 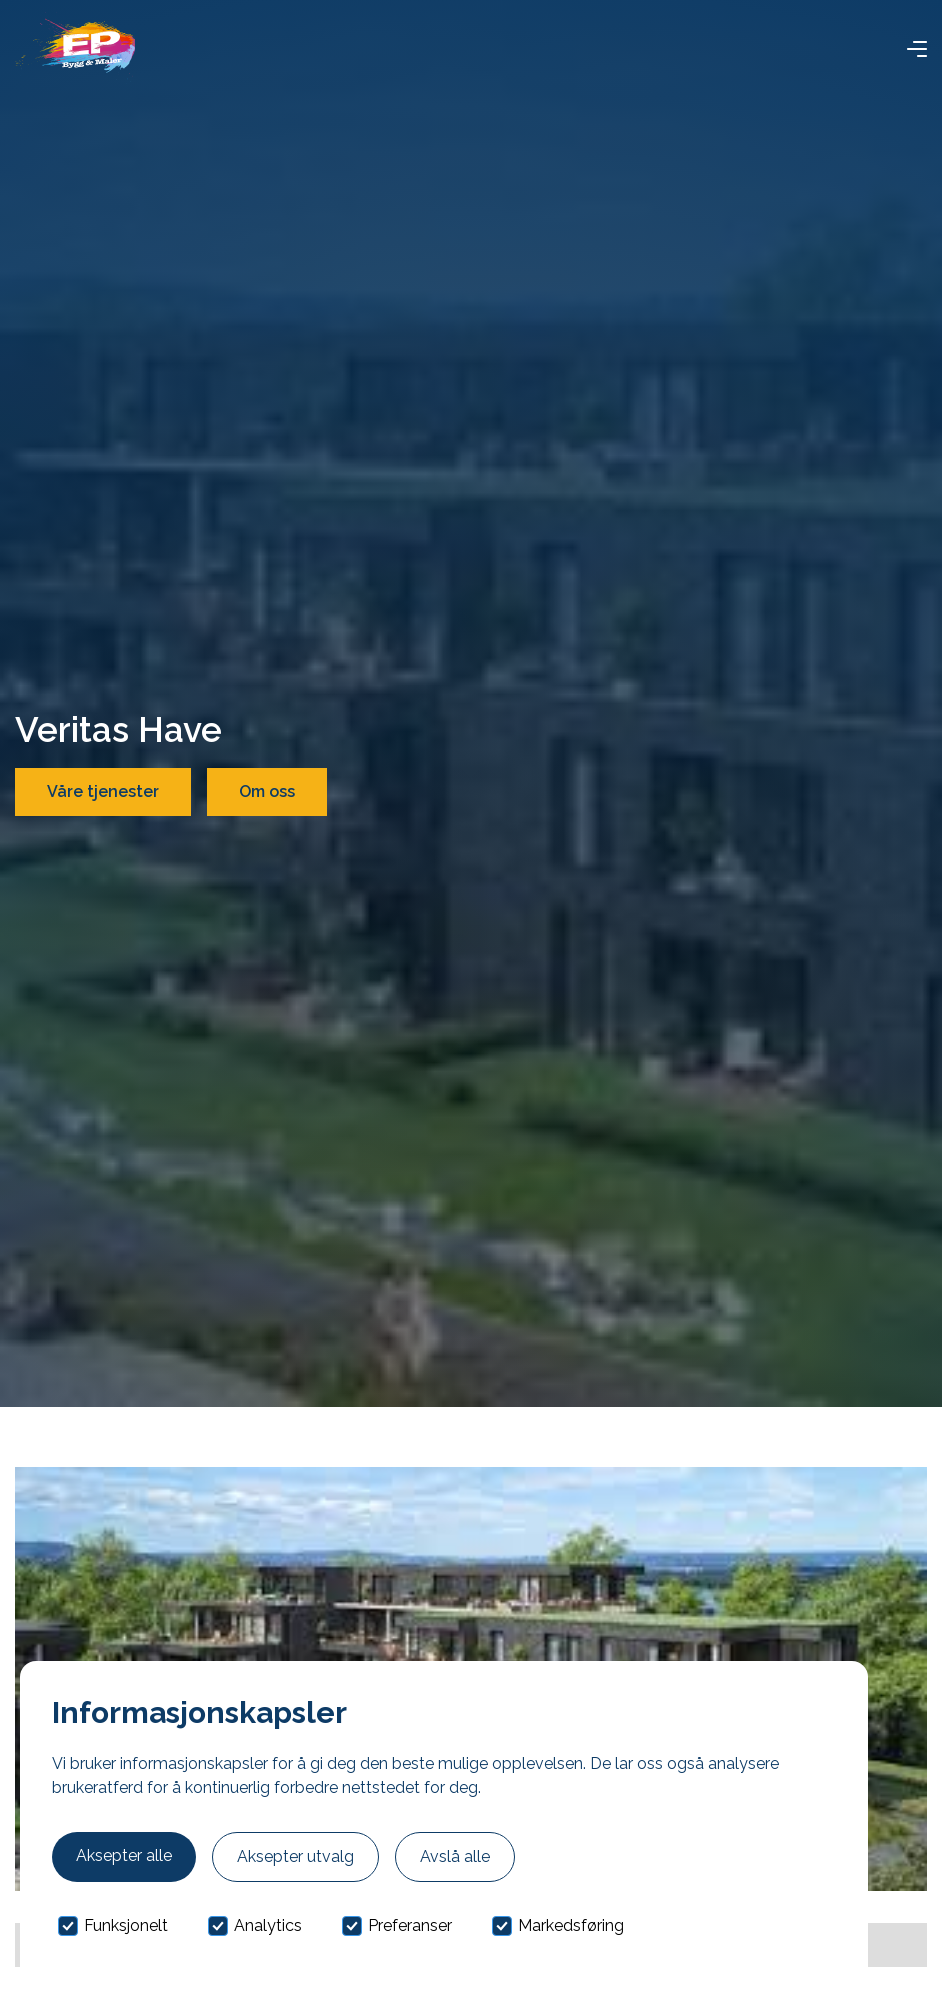 What do you see at coordinates (124, 1855) in the screenshot?
I see `Aksepter alle` at bounding box center [124, 1855].